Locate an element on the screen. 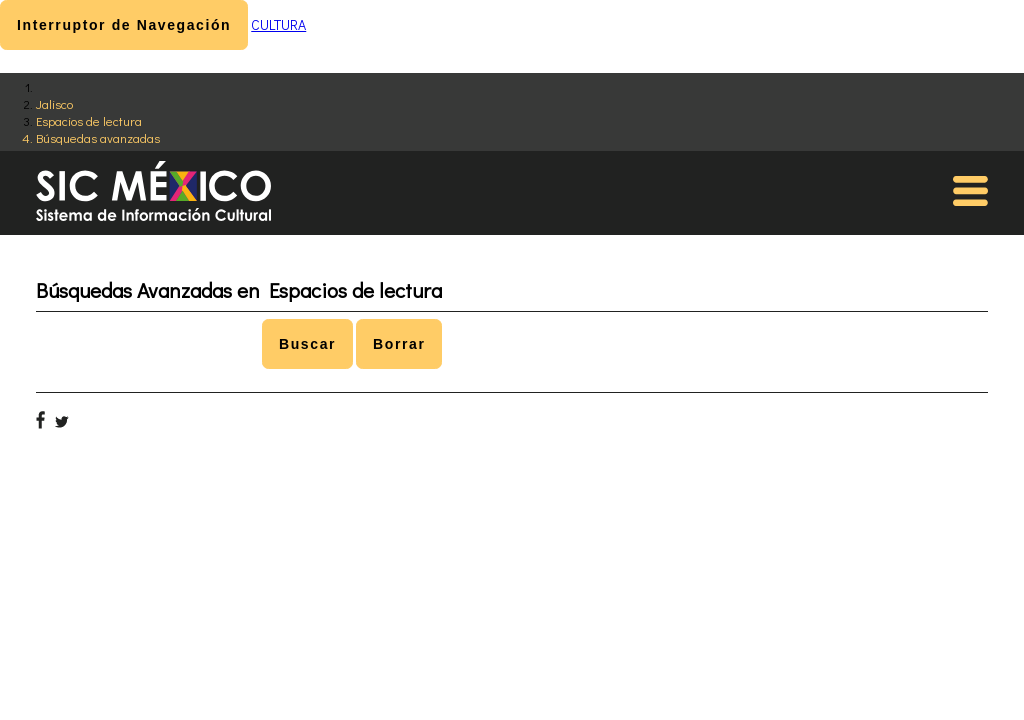  CULTURA is located at coordinates (278, 24).